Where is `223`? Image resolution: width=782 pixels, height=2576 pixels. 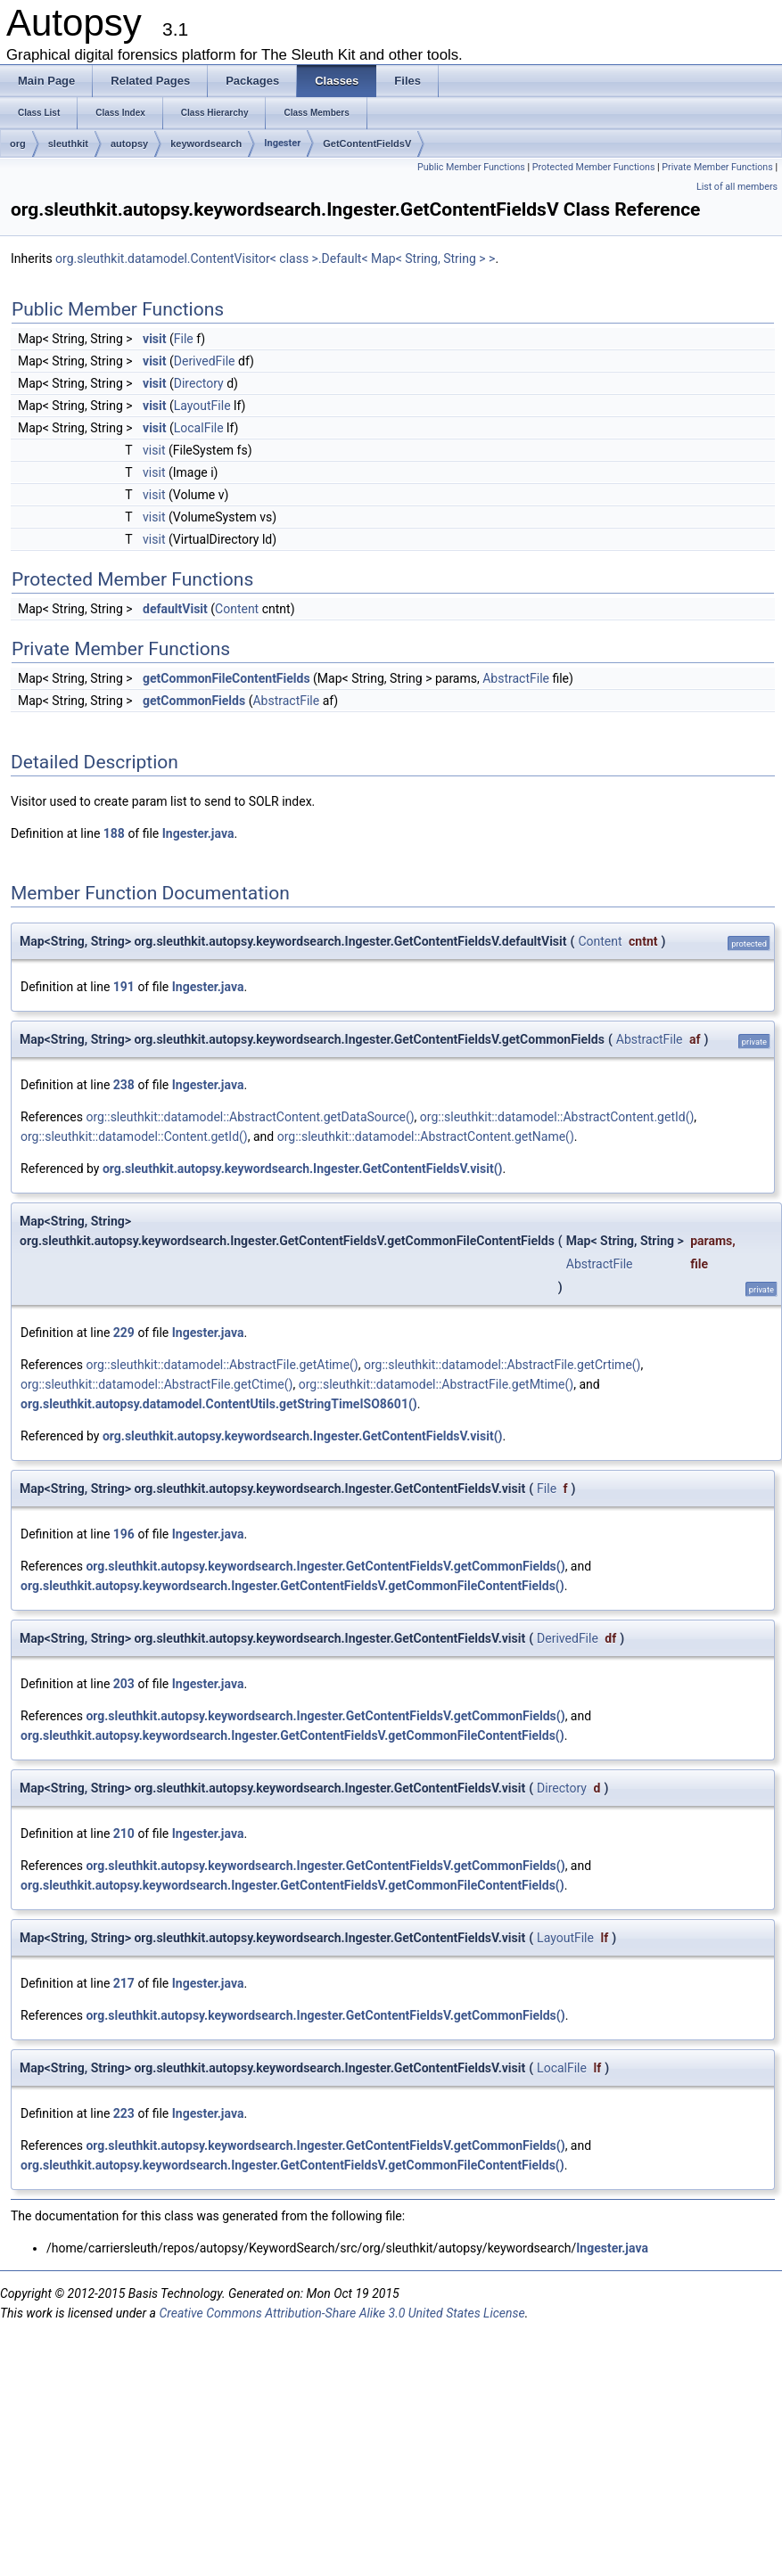 223 is located at coordinates (124, 2113).